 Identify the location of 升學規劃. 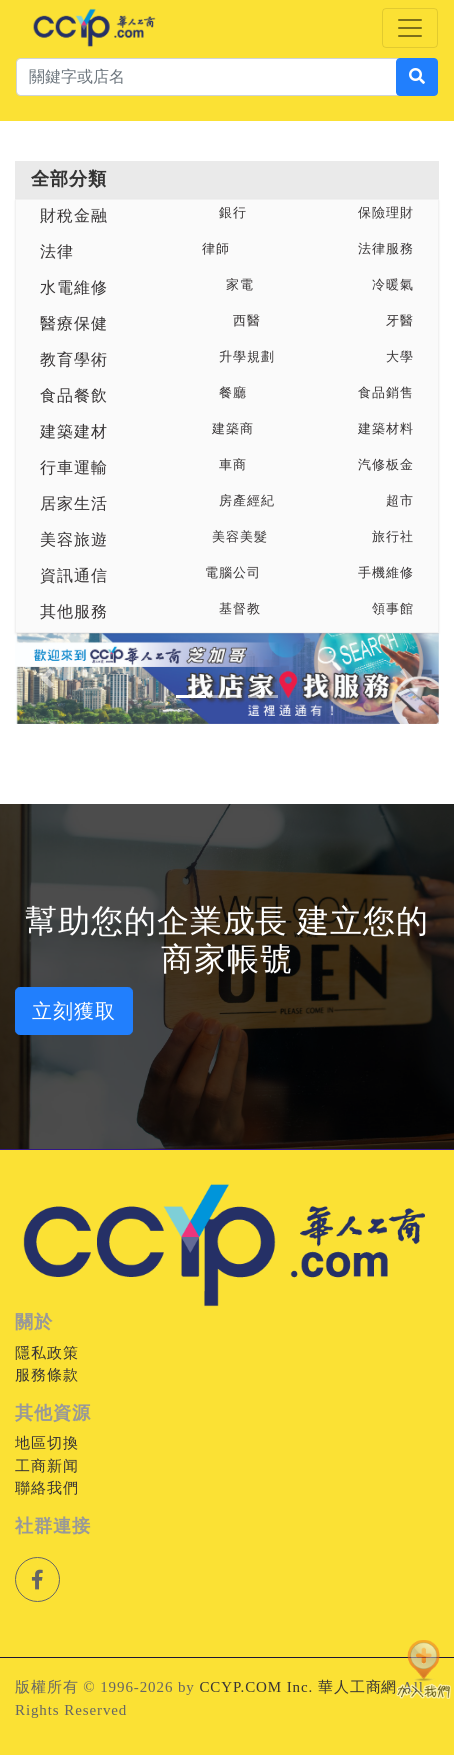
(247, 357).